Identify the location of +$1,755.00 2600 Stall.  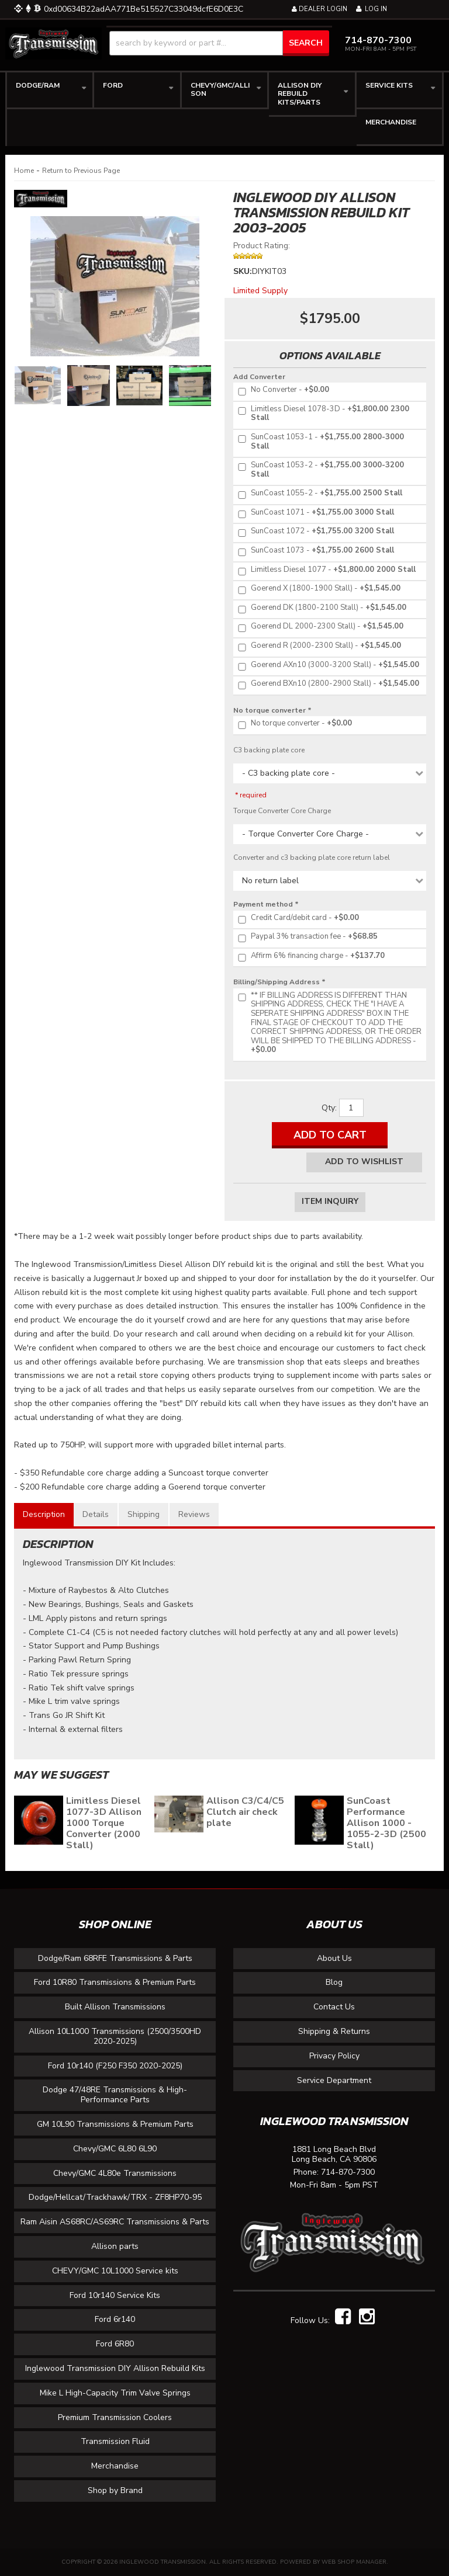
(315, 551).